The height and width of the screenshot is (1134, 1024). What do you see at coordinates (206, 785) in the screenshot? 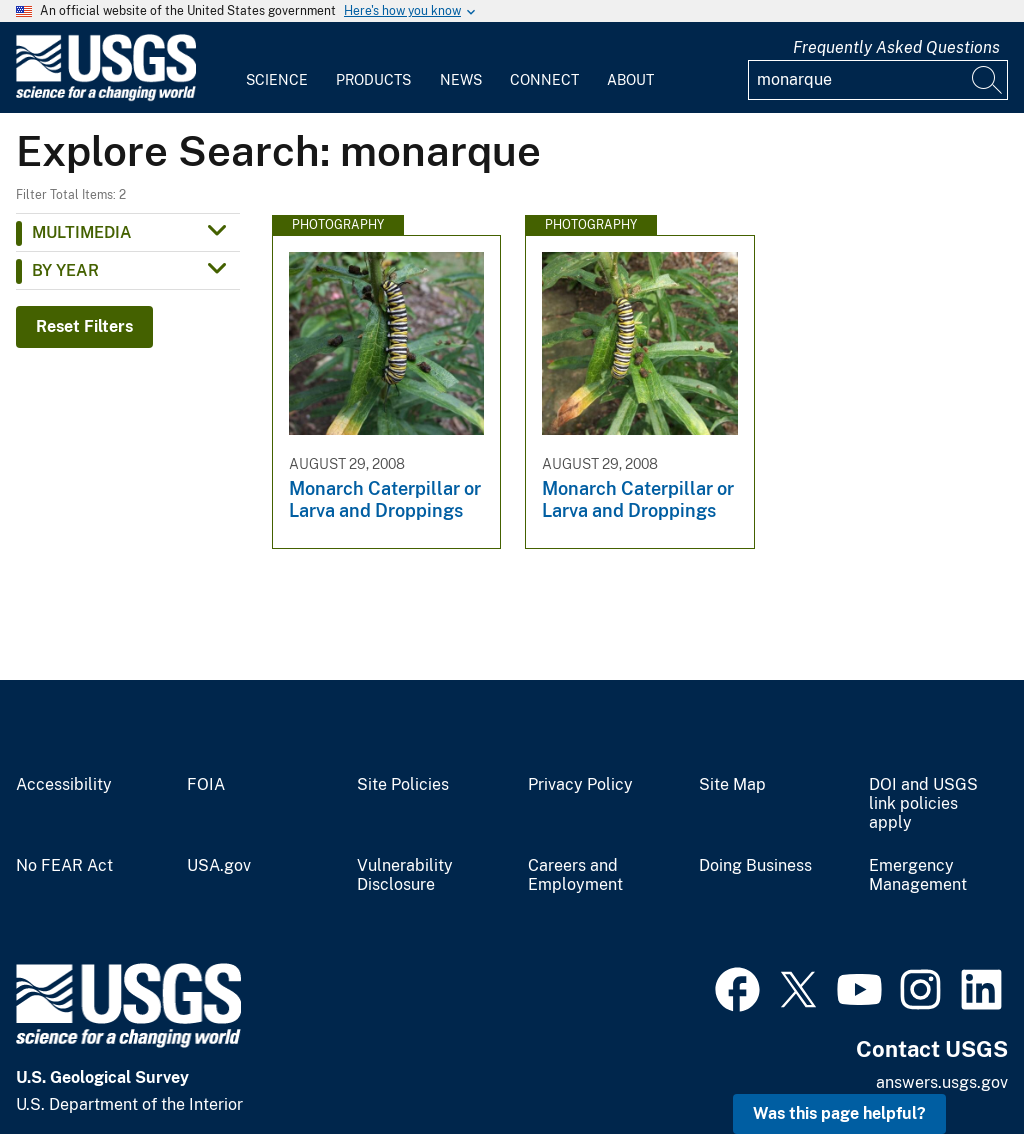
I see `FOIA` at bounding box center [206, 785].